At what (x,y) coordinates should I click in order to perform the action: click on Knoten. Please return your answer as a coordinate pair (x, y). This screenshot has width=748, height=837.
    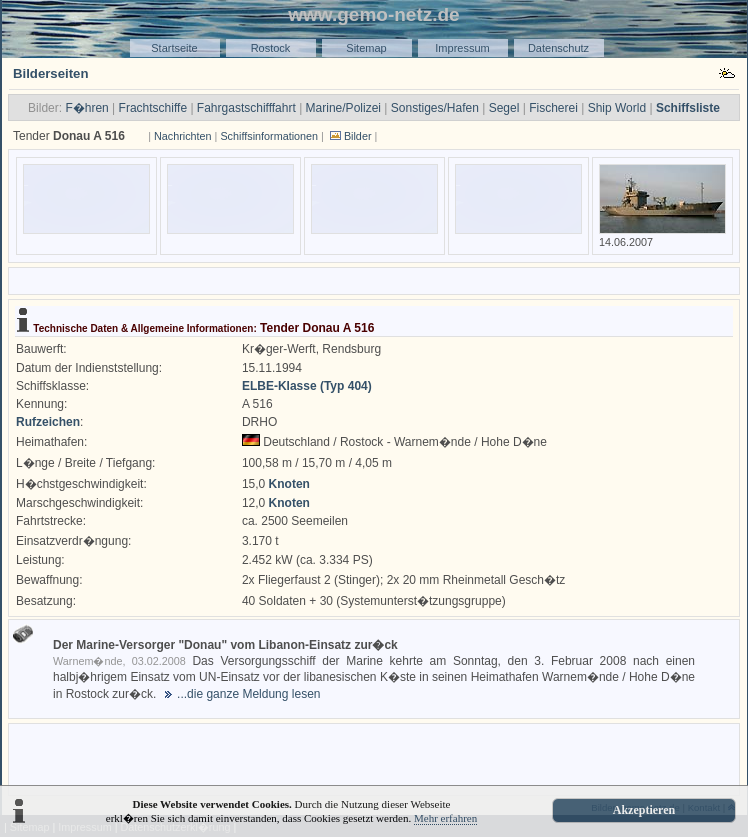
    Looking at the image, I should click on (289, 484).